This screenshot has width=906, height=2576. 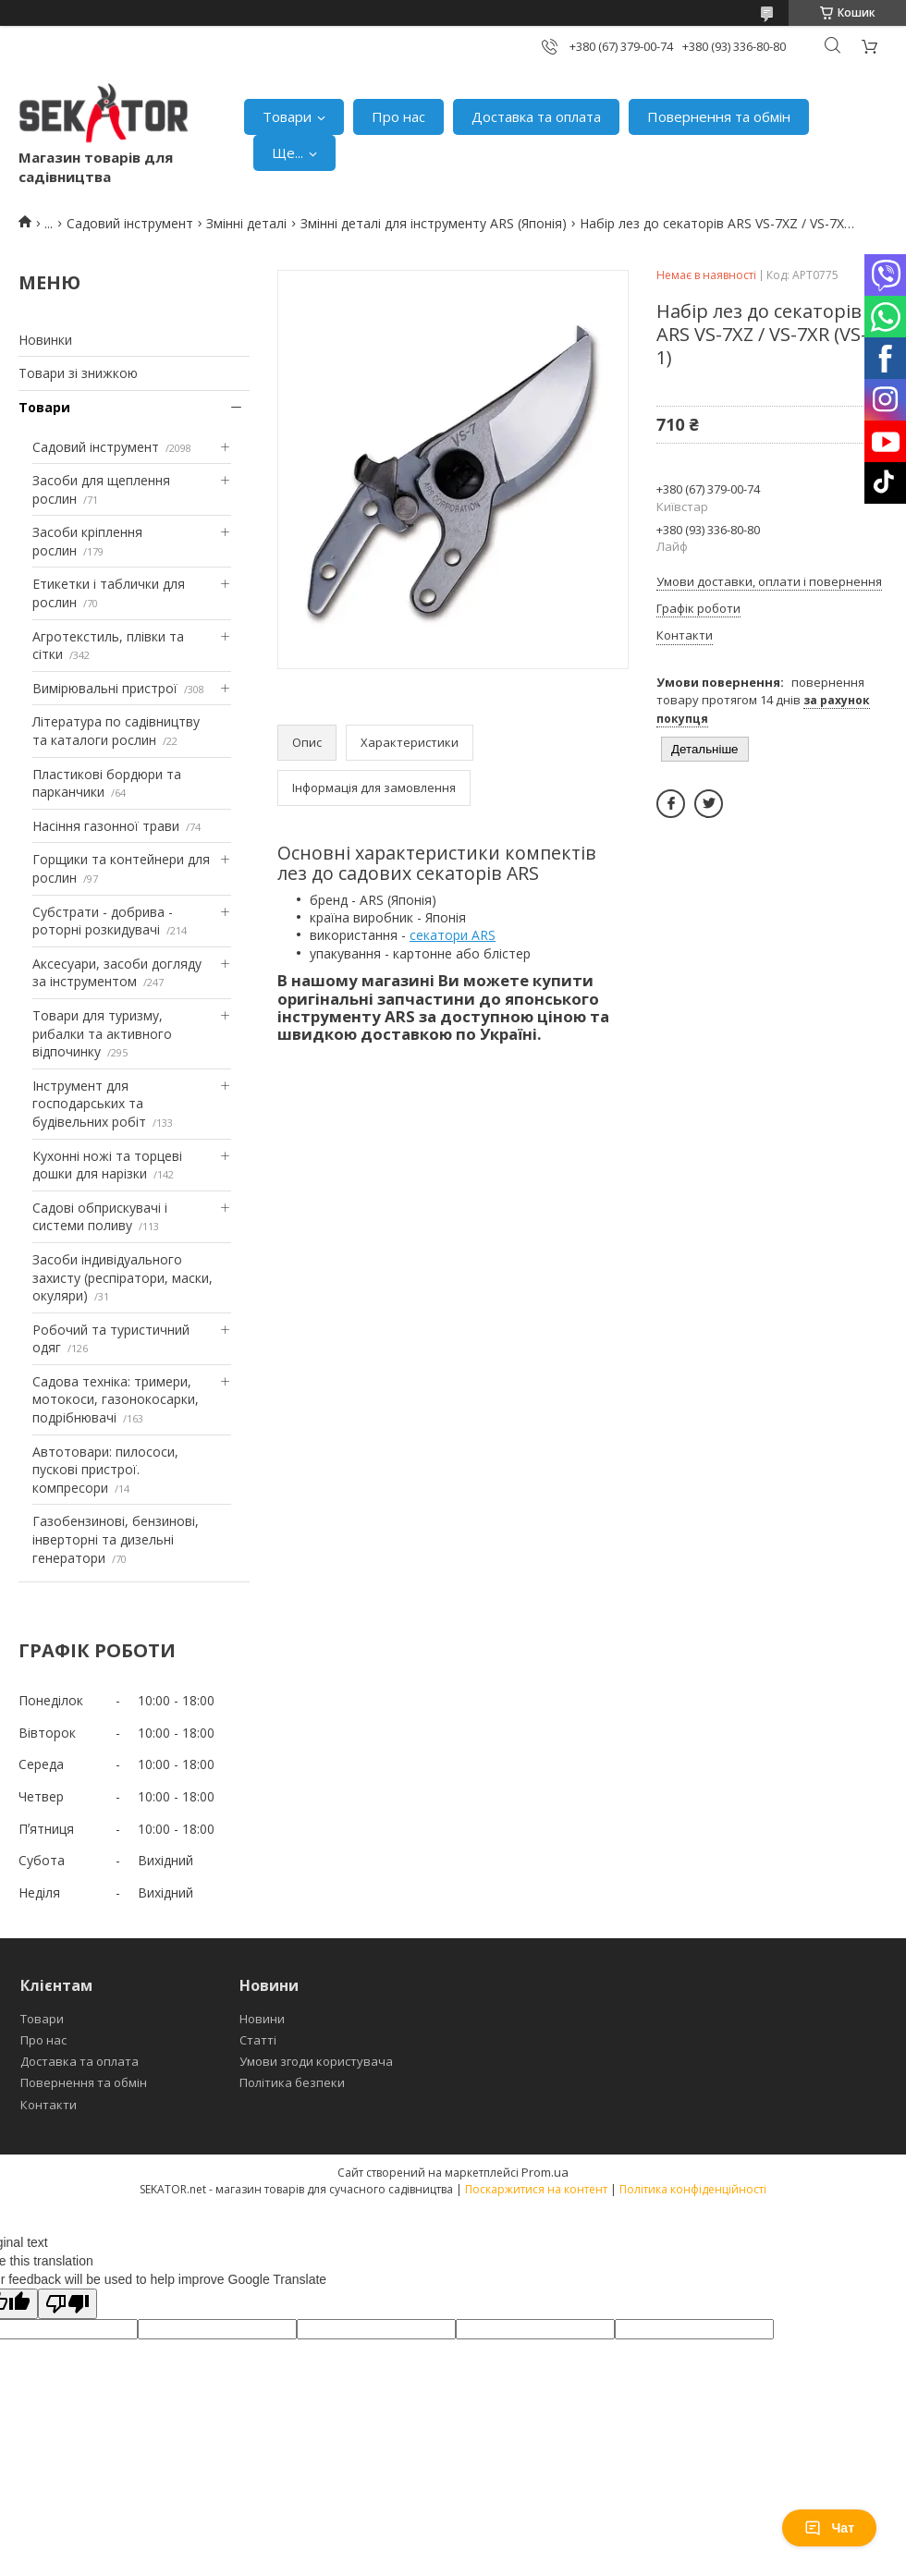 I want to click on Про нас, so click(x=398, y=116).